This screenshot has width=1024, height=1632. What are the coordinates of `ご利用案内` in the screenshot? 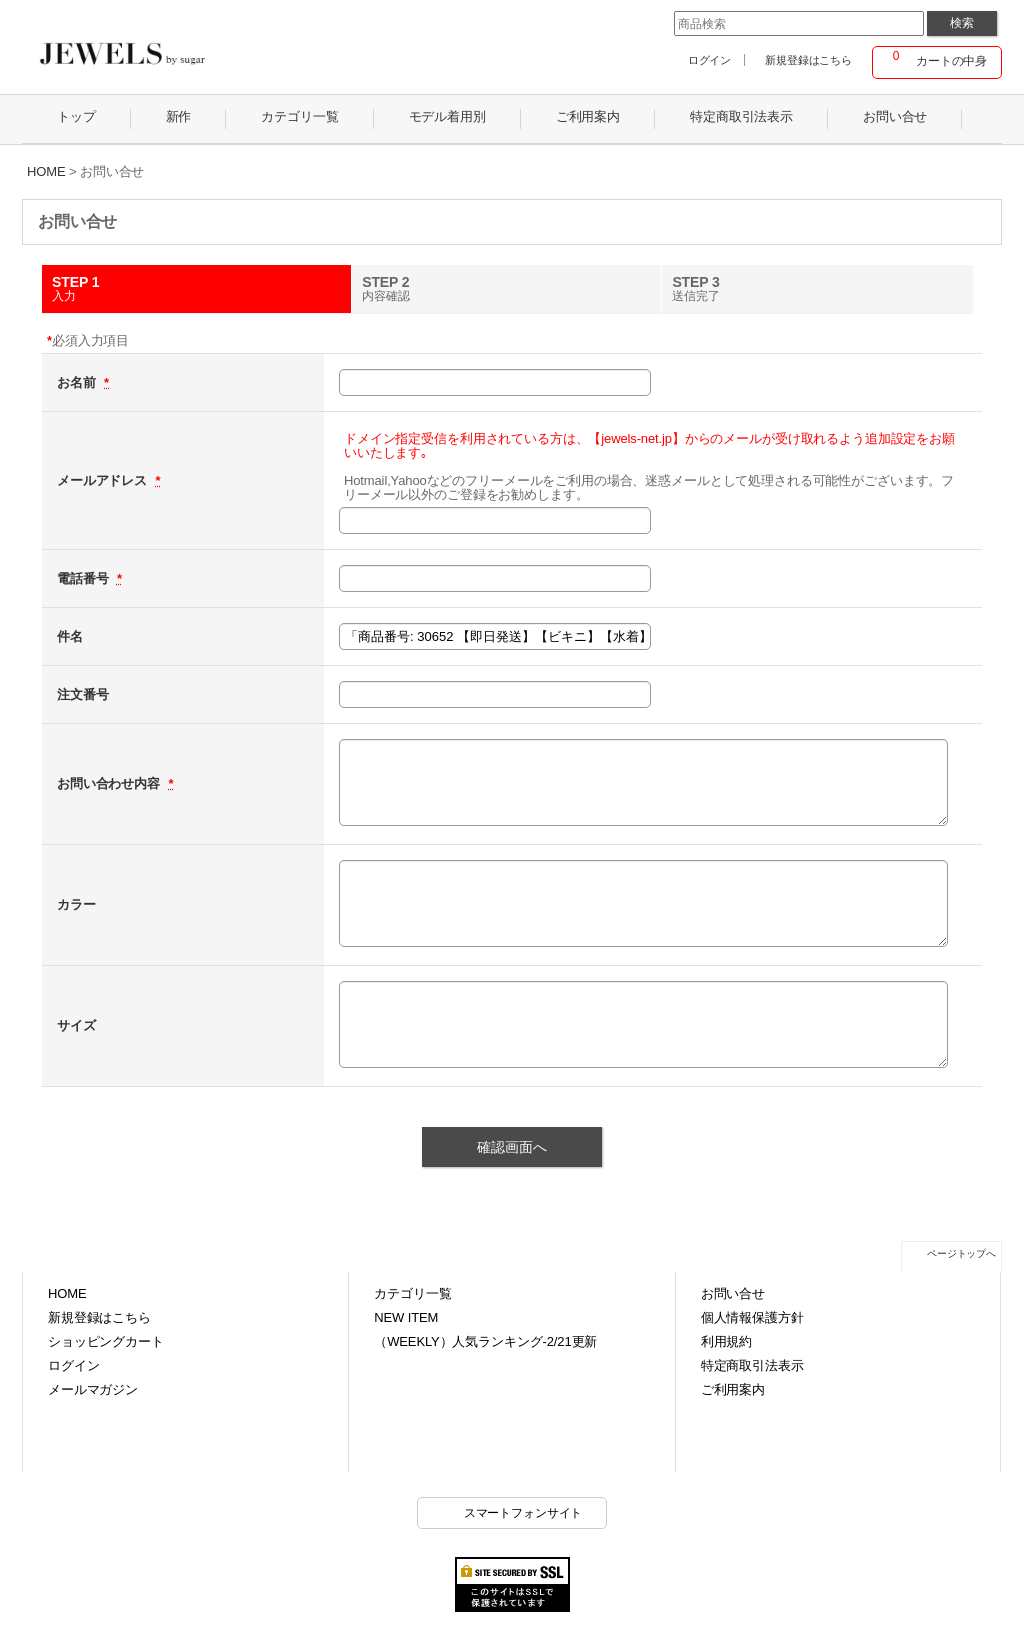 It's located at (733, 1389).